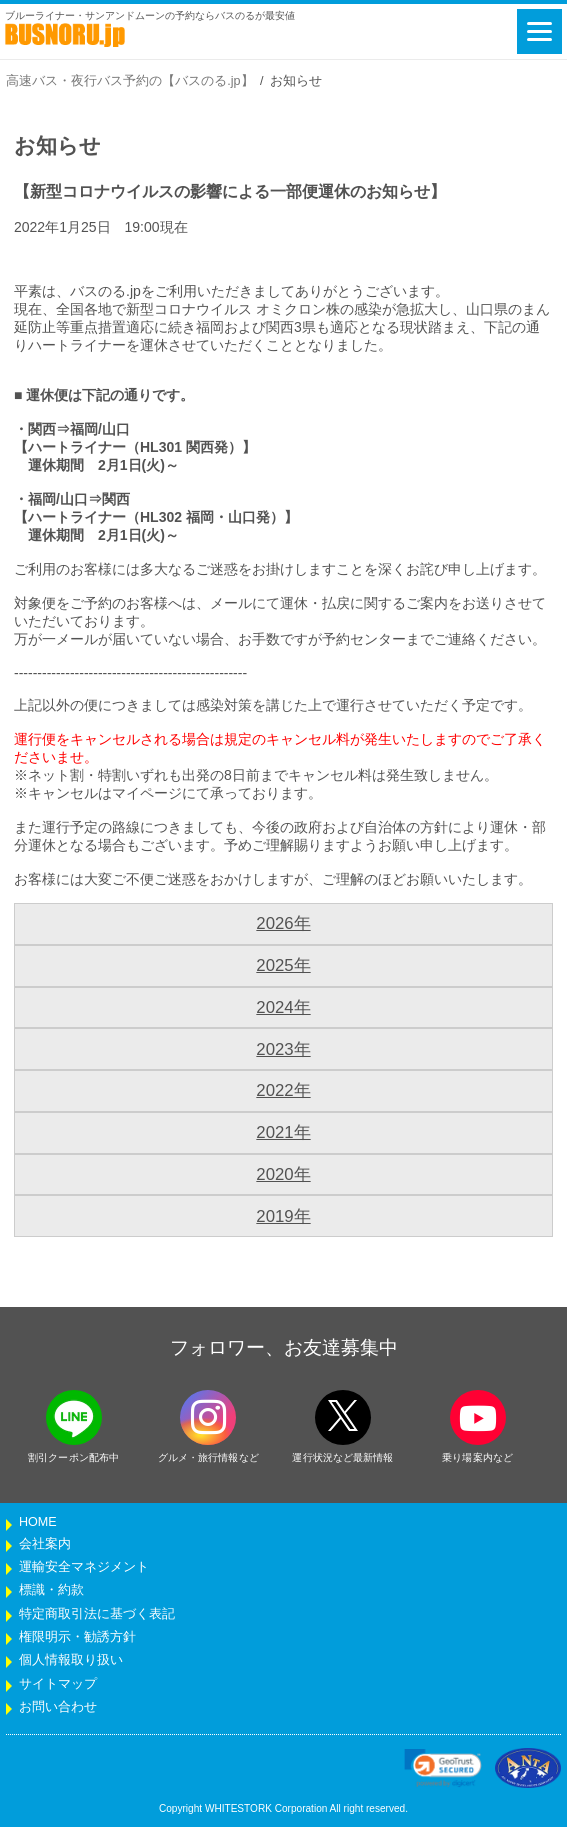 The height and width of the screenshot is (1827, 567). What do you see at coordinates (283, 1049) in the screenshot?
I see `2023年` at bounding box center [283, 1049].